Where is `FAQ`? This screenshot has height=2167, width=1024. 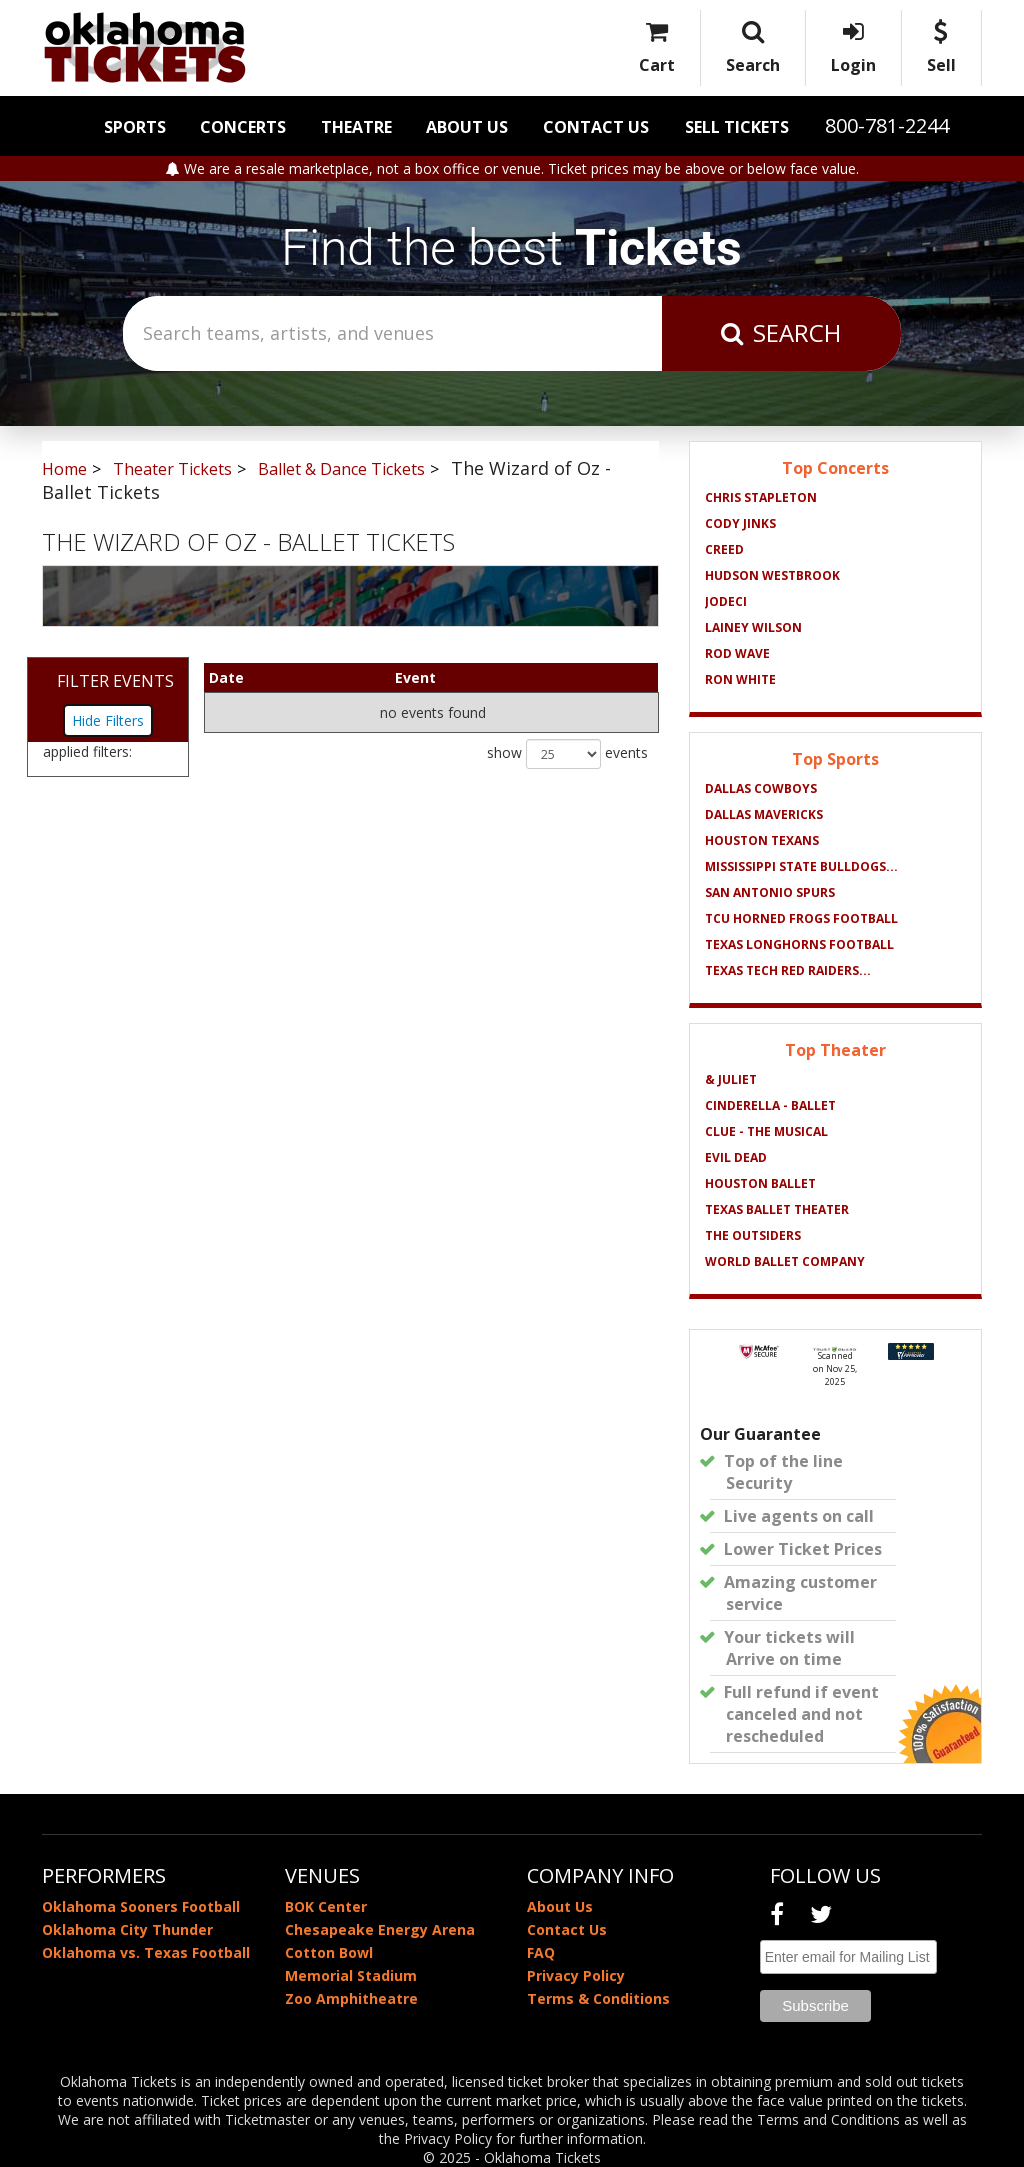 FAQ is located at coordinates (541, 1952).